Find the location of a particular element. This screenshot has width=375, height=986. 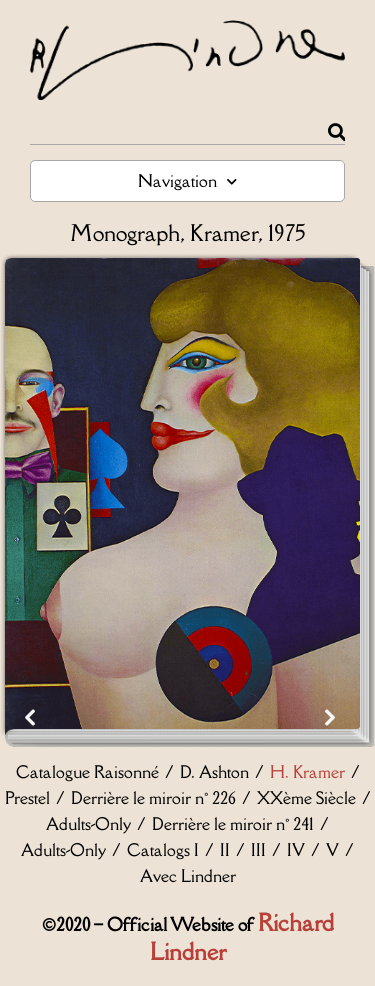

II is located at coordinates (225, 850).